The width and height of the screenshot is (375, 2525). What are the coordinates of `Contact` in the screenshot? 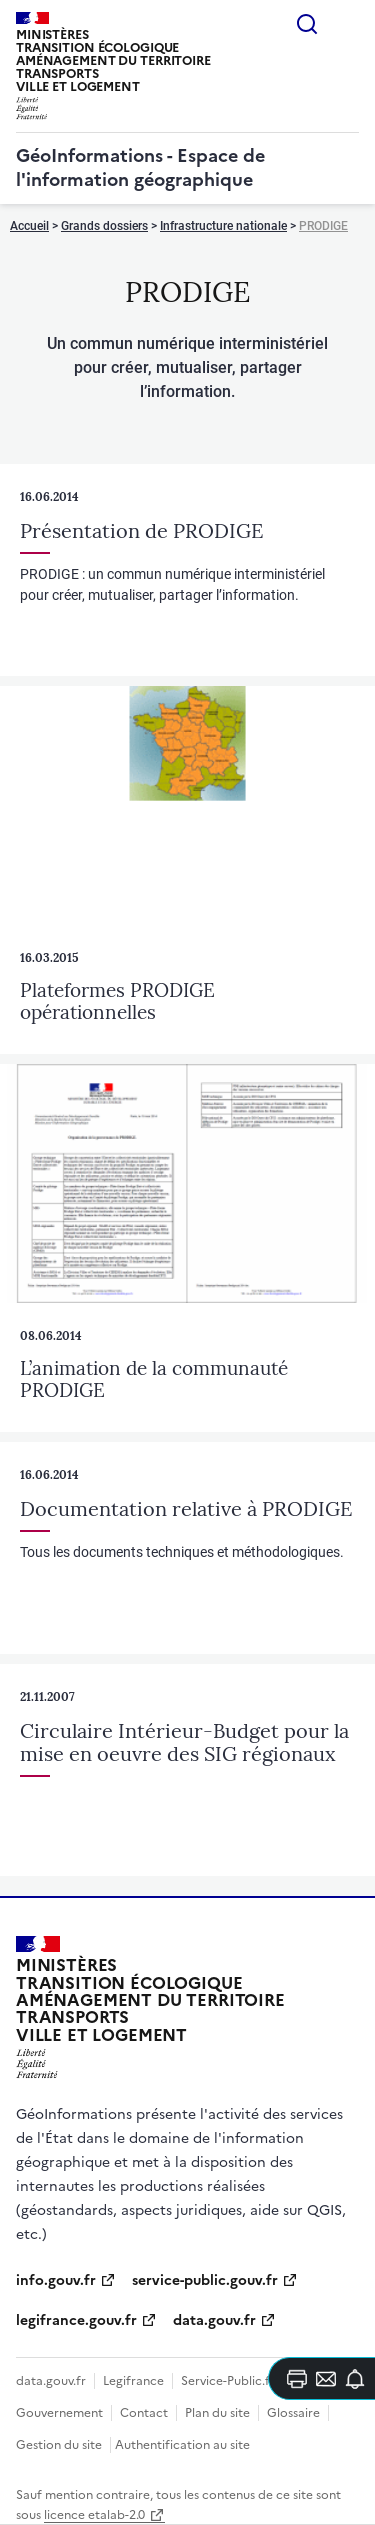 It's located at (144, 2413).